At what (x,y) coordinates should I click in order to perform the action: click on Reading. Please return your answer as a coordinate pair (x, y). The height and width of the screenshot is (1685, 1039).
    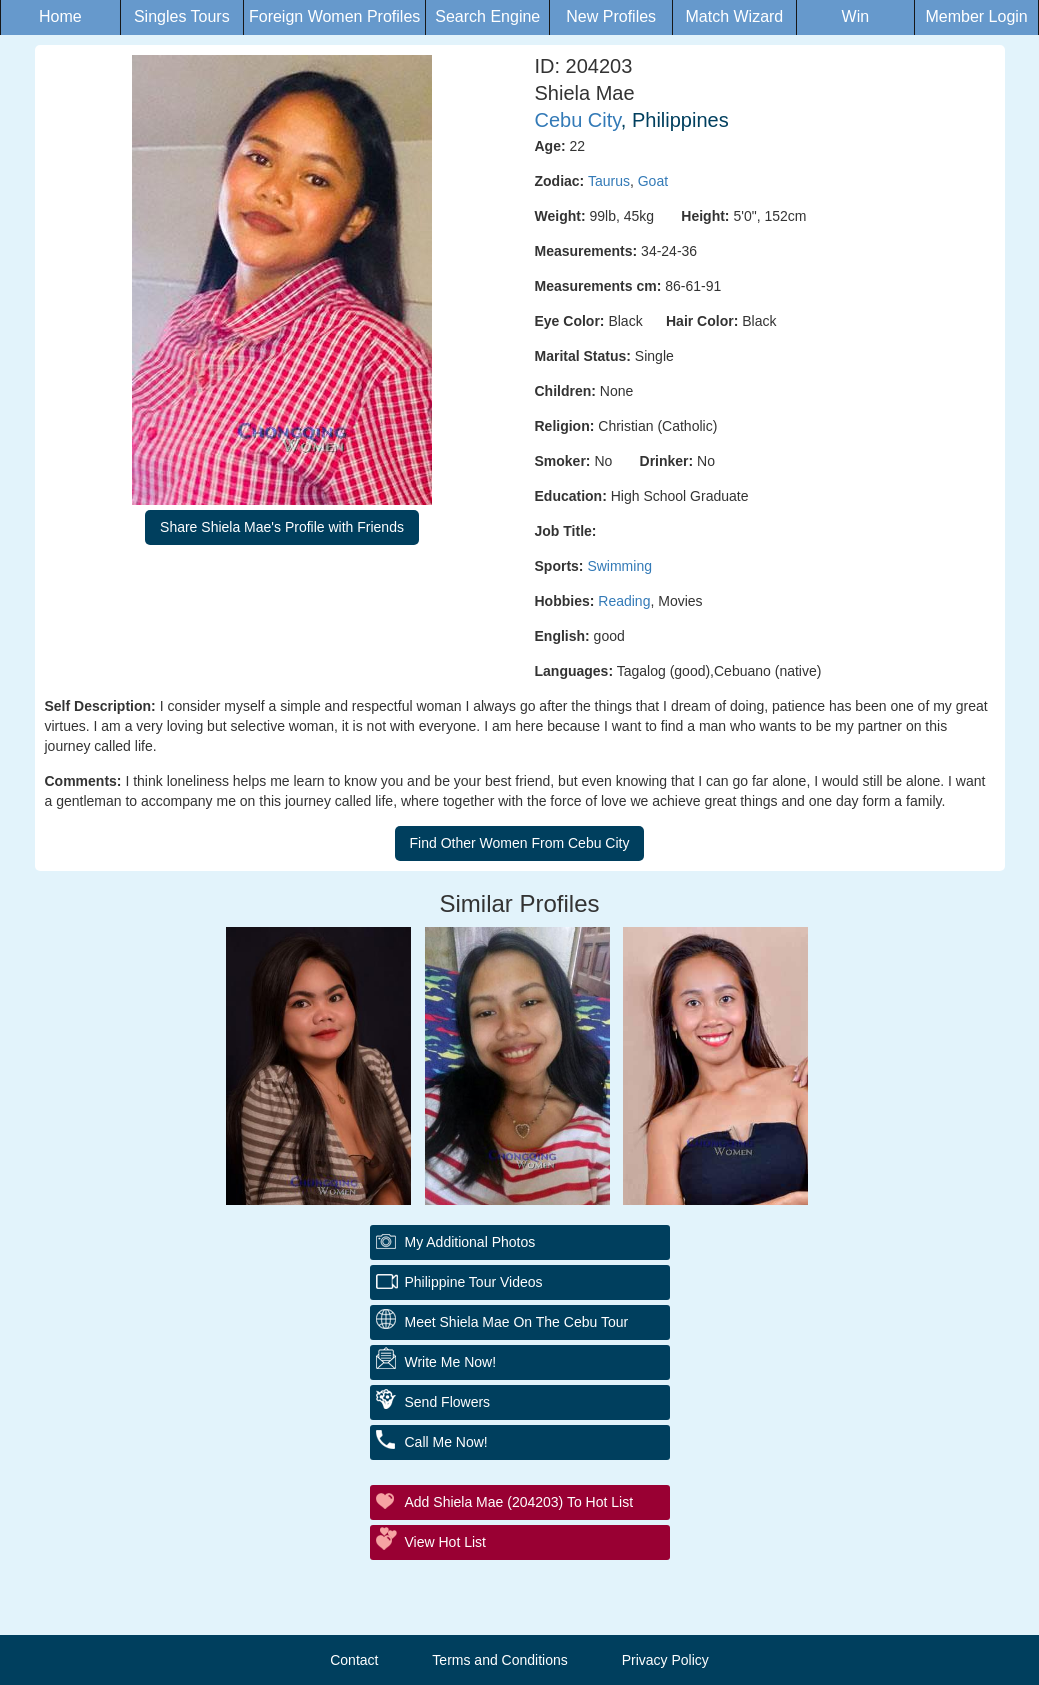
    Looking at the image, I should click on (624, 601).